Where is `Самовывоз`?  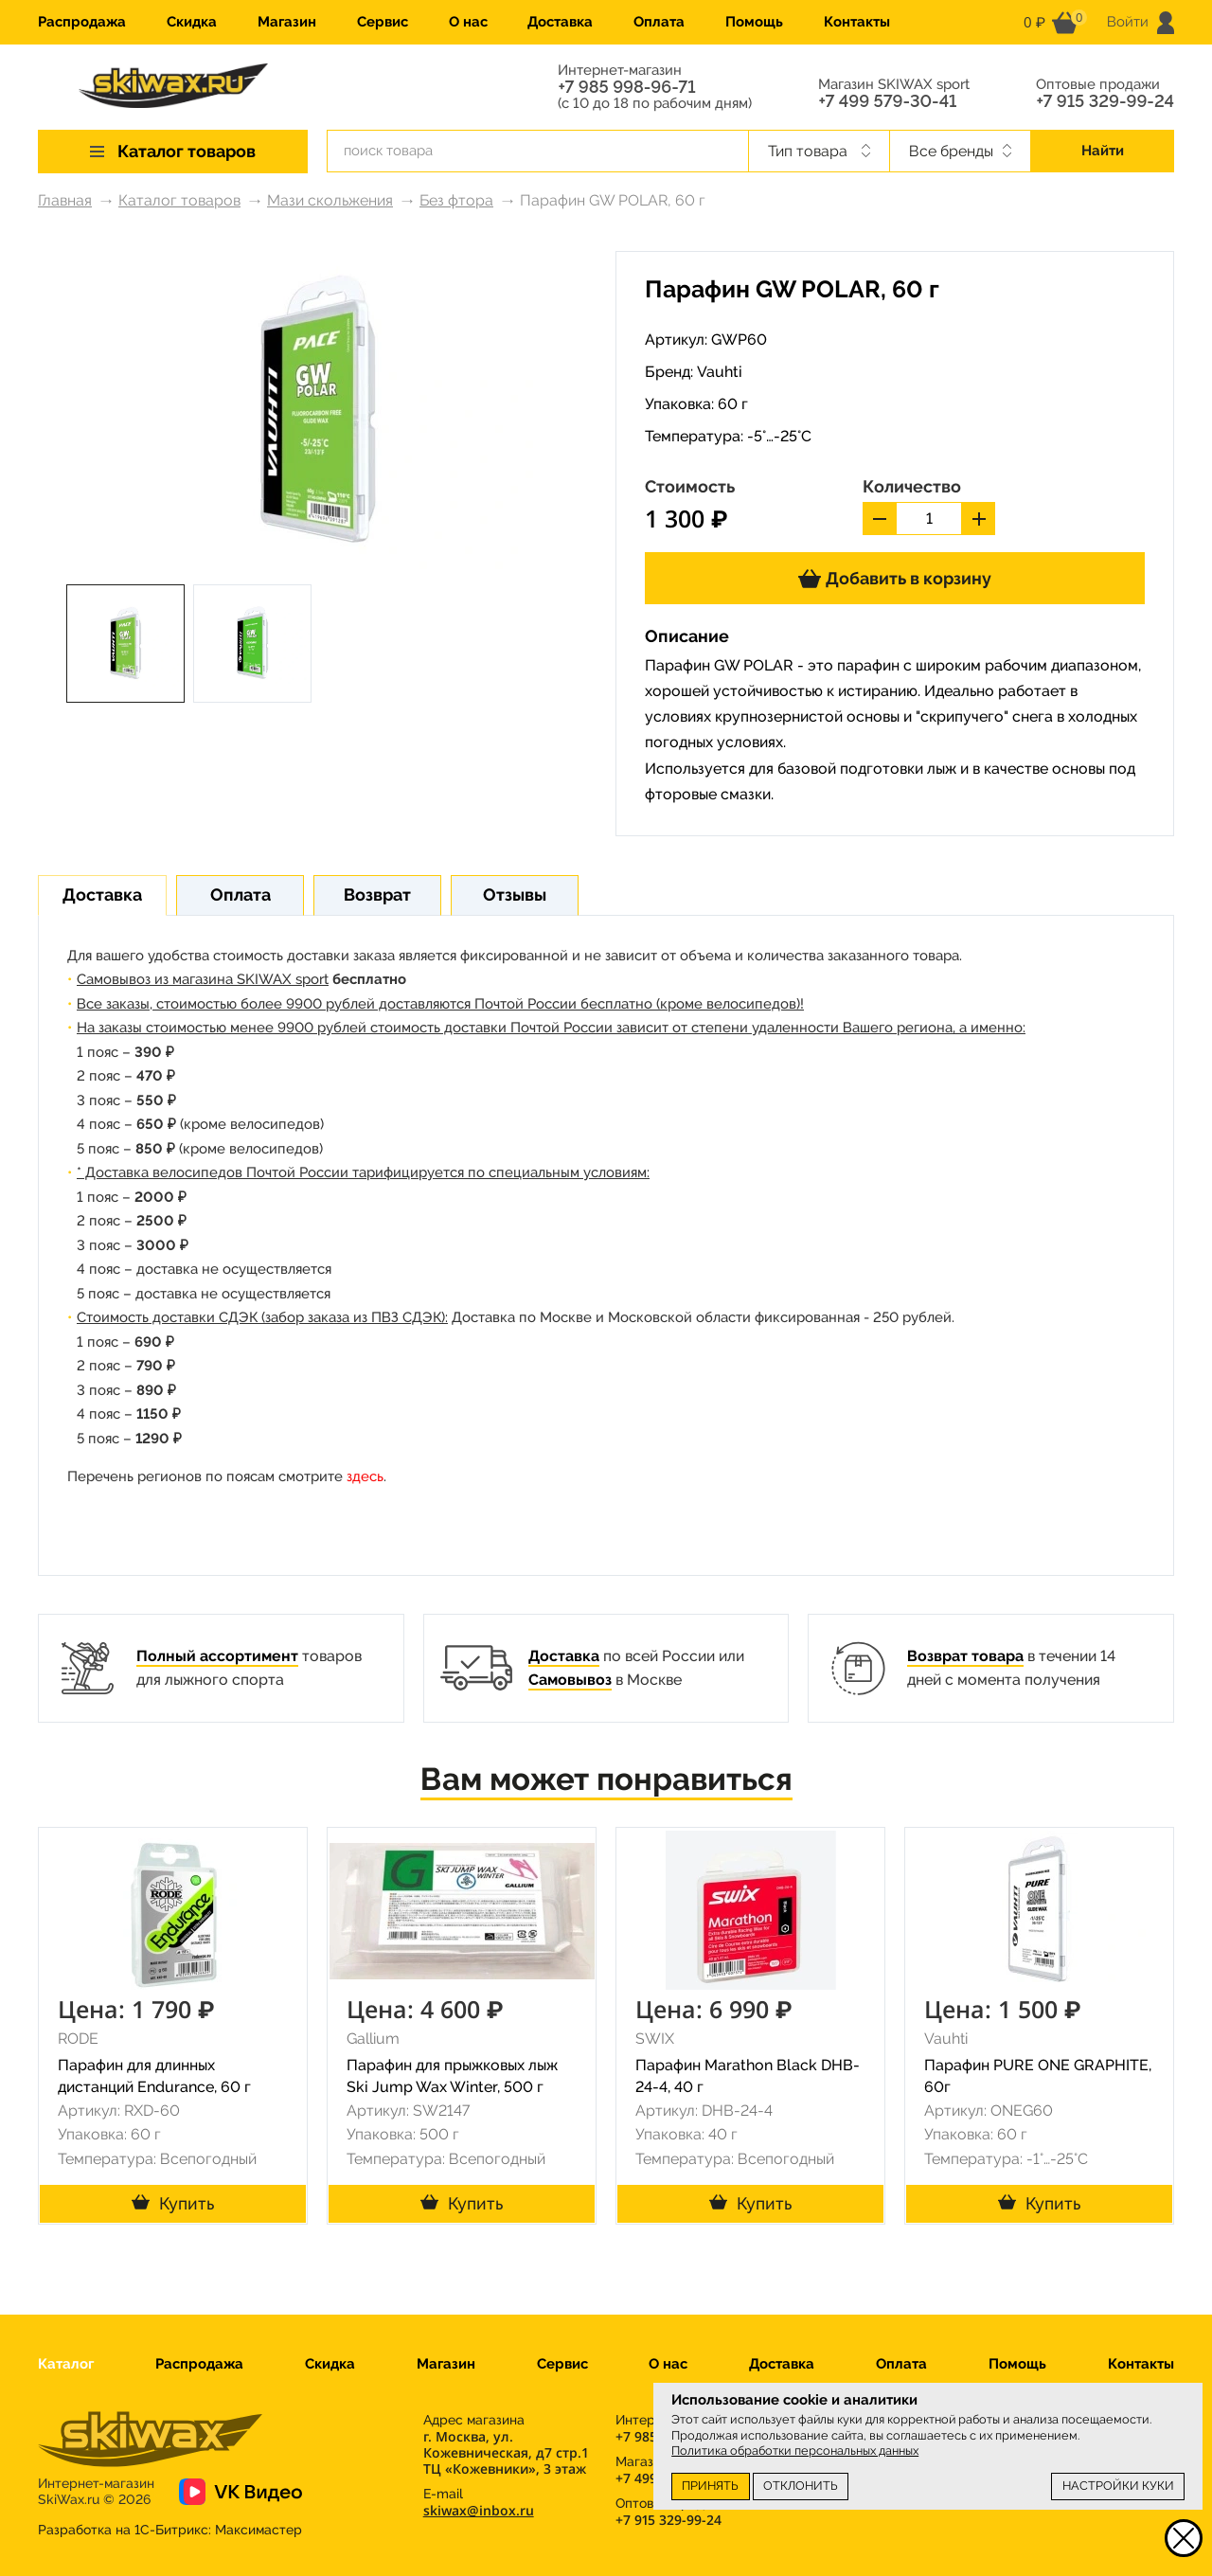 Самовывоз is located at coordinates (570, 1680).